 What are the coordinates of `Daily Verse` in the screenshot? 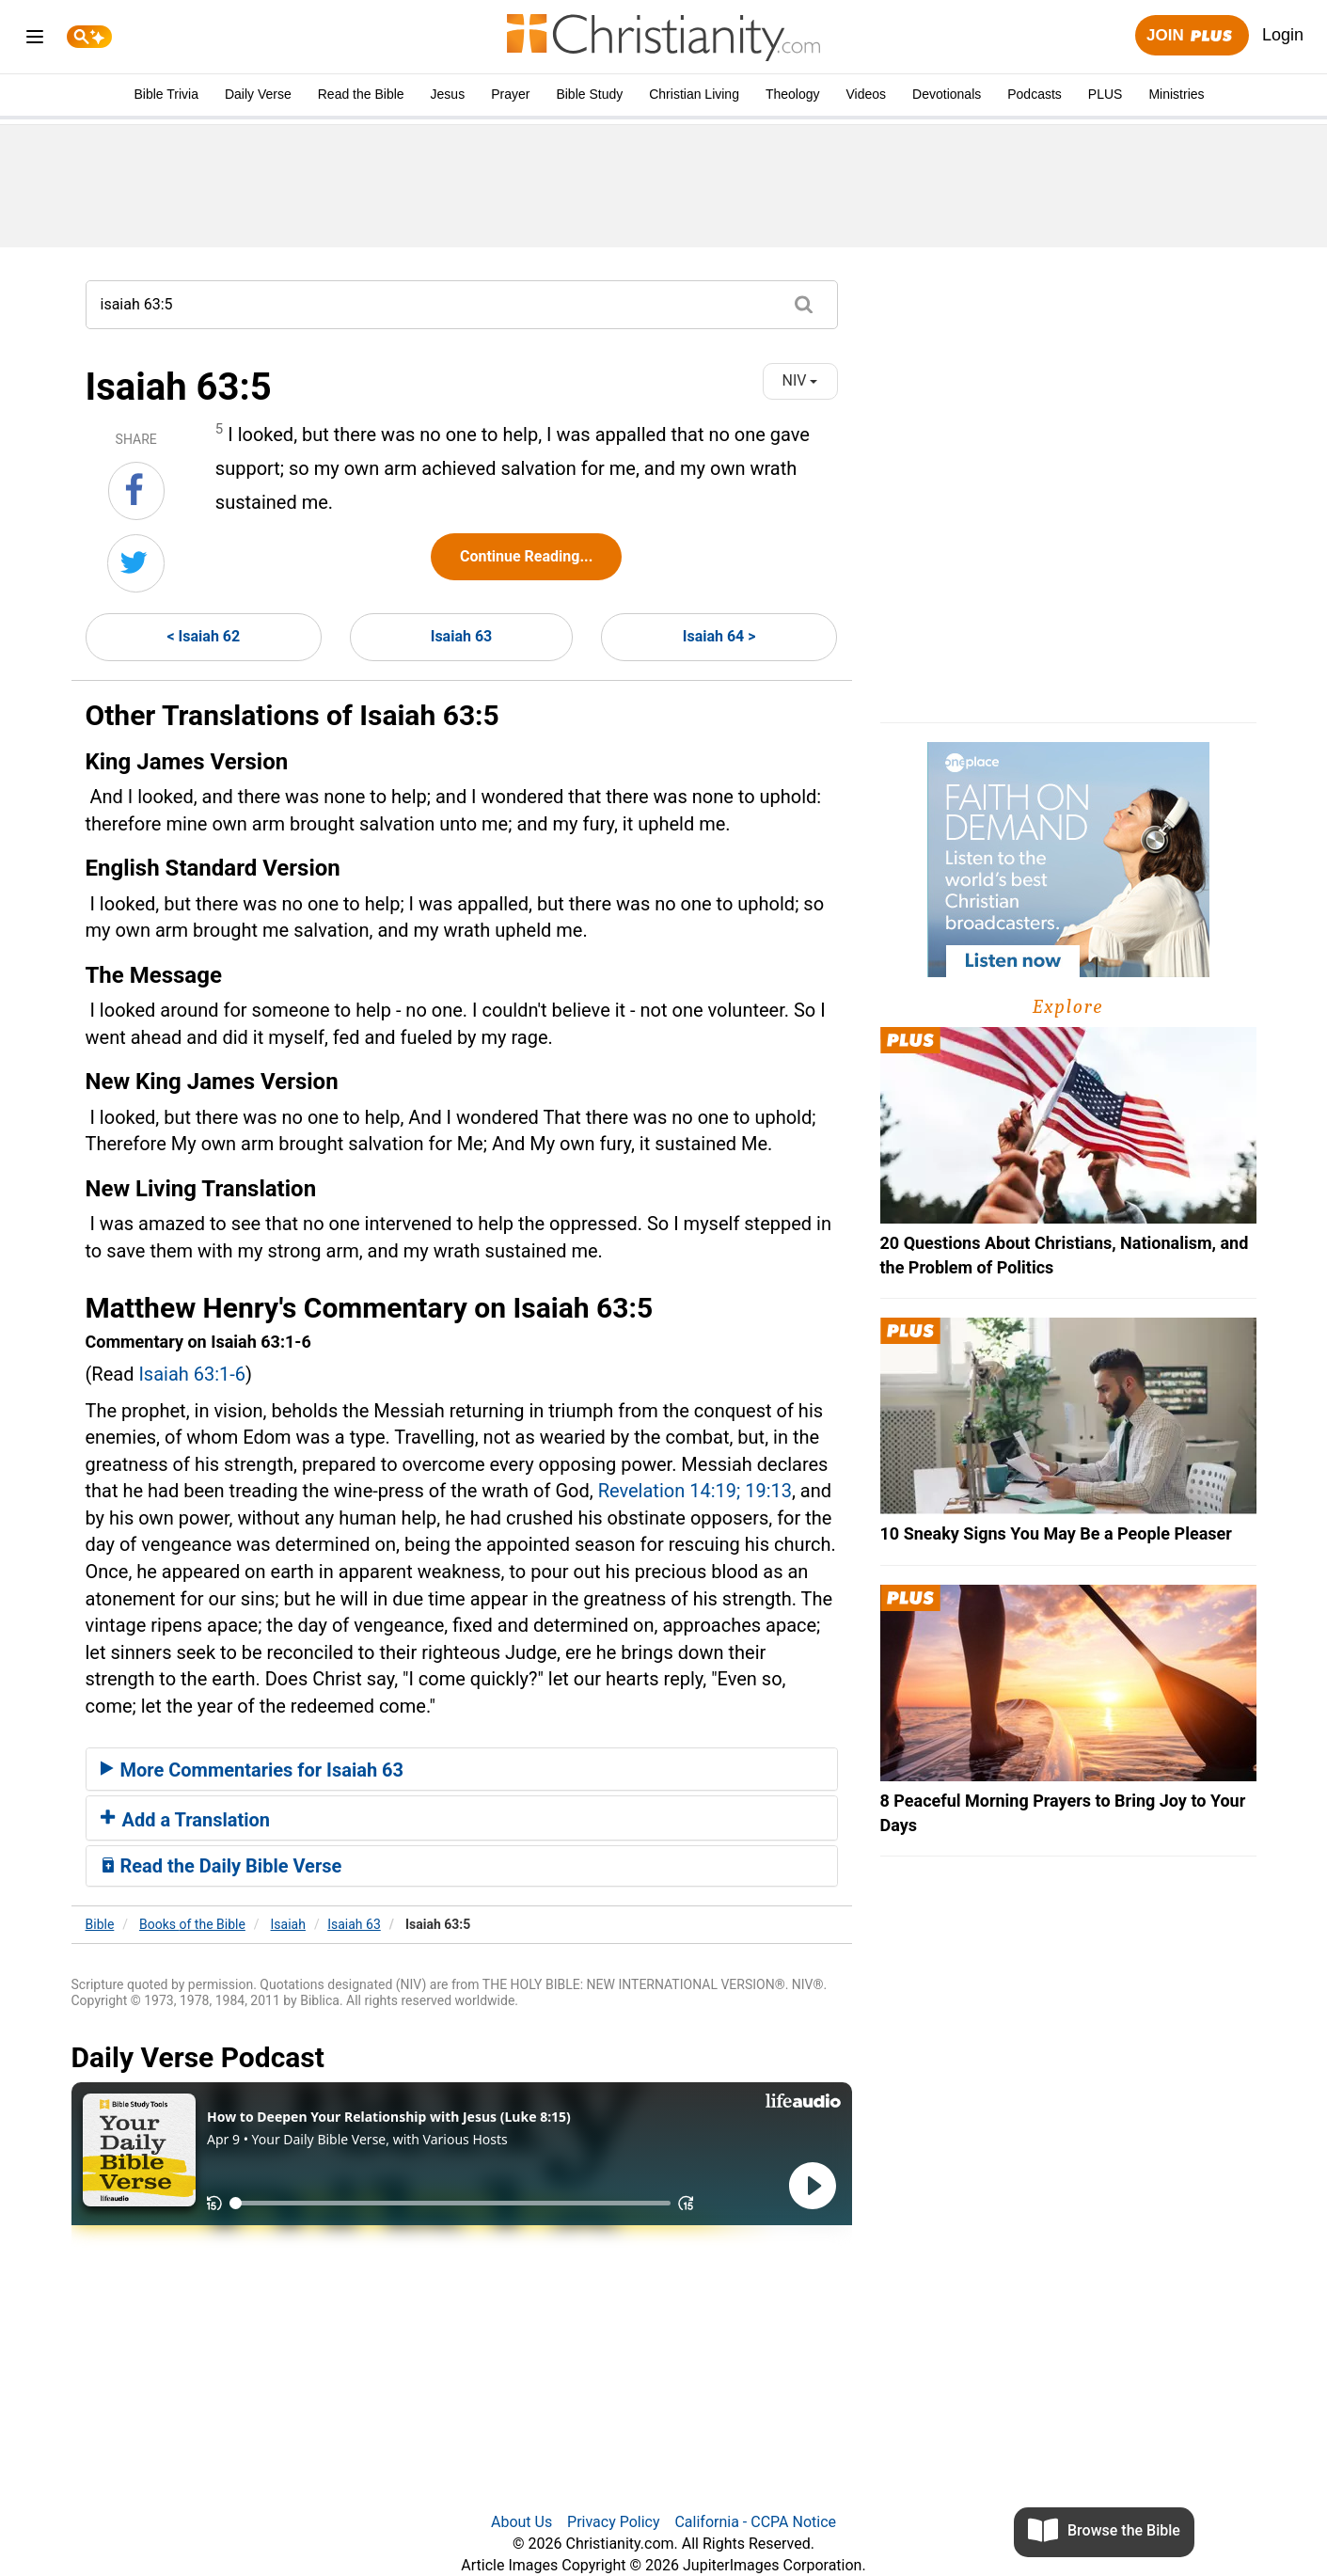 It's located at (258, 94).